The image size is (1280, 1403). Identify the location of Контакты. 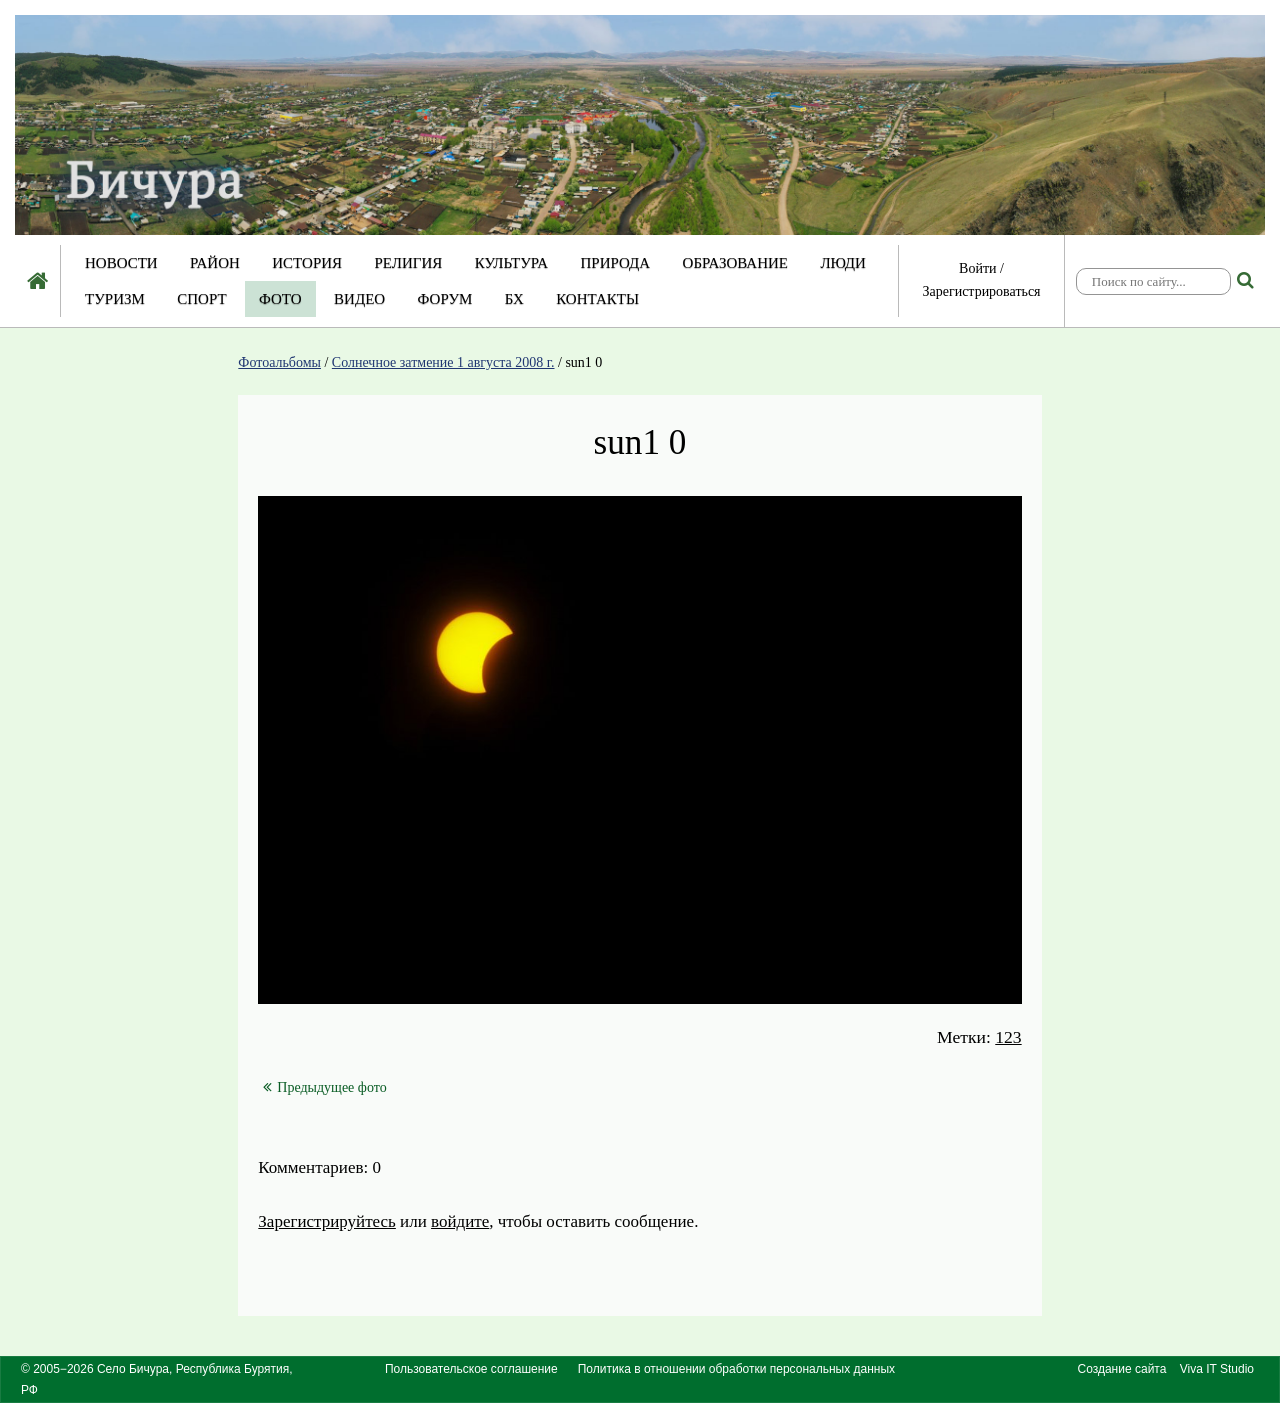
(597, 299).